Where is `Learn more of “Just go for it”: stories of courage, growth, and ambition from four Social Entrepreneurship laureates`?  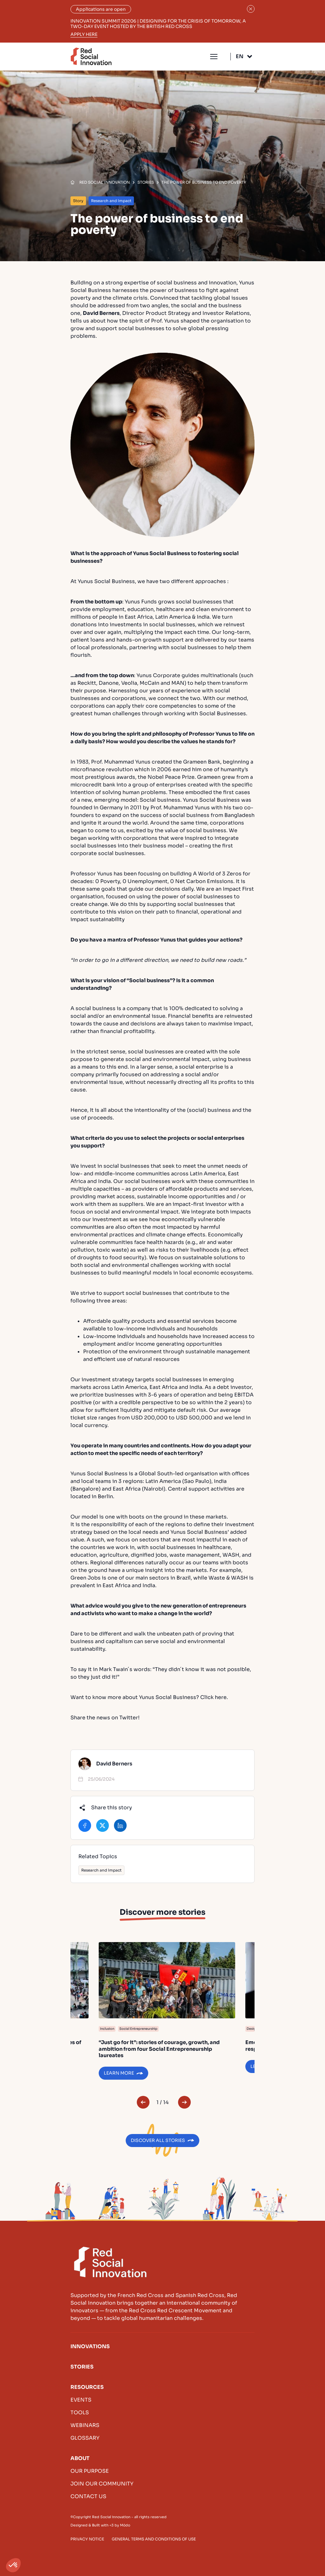
Learn more of “Just go for it”: stories of courage, growth, and ambition from four Social Entrepreneurship laureates is located at coordinates (167, 2011).